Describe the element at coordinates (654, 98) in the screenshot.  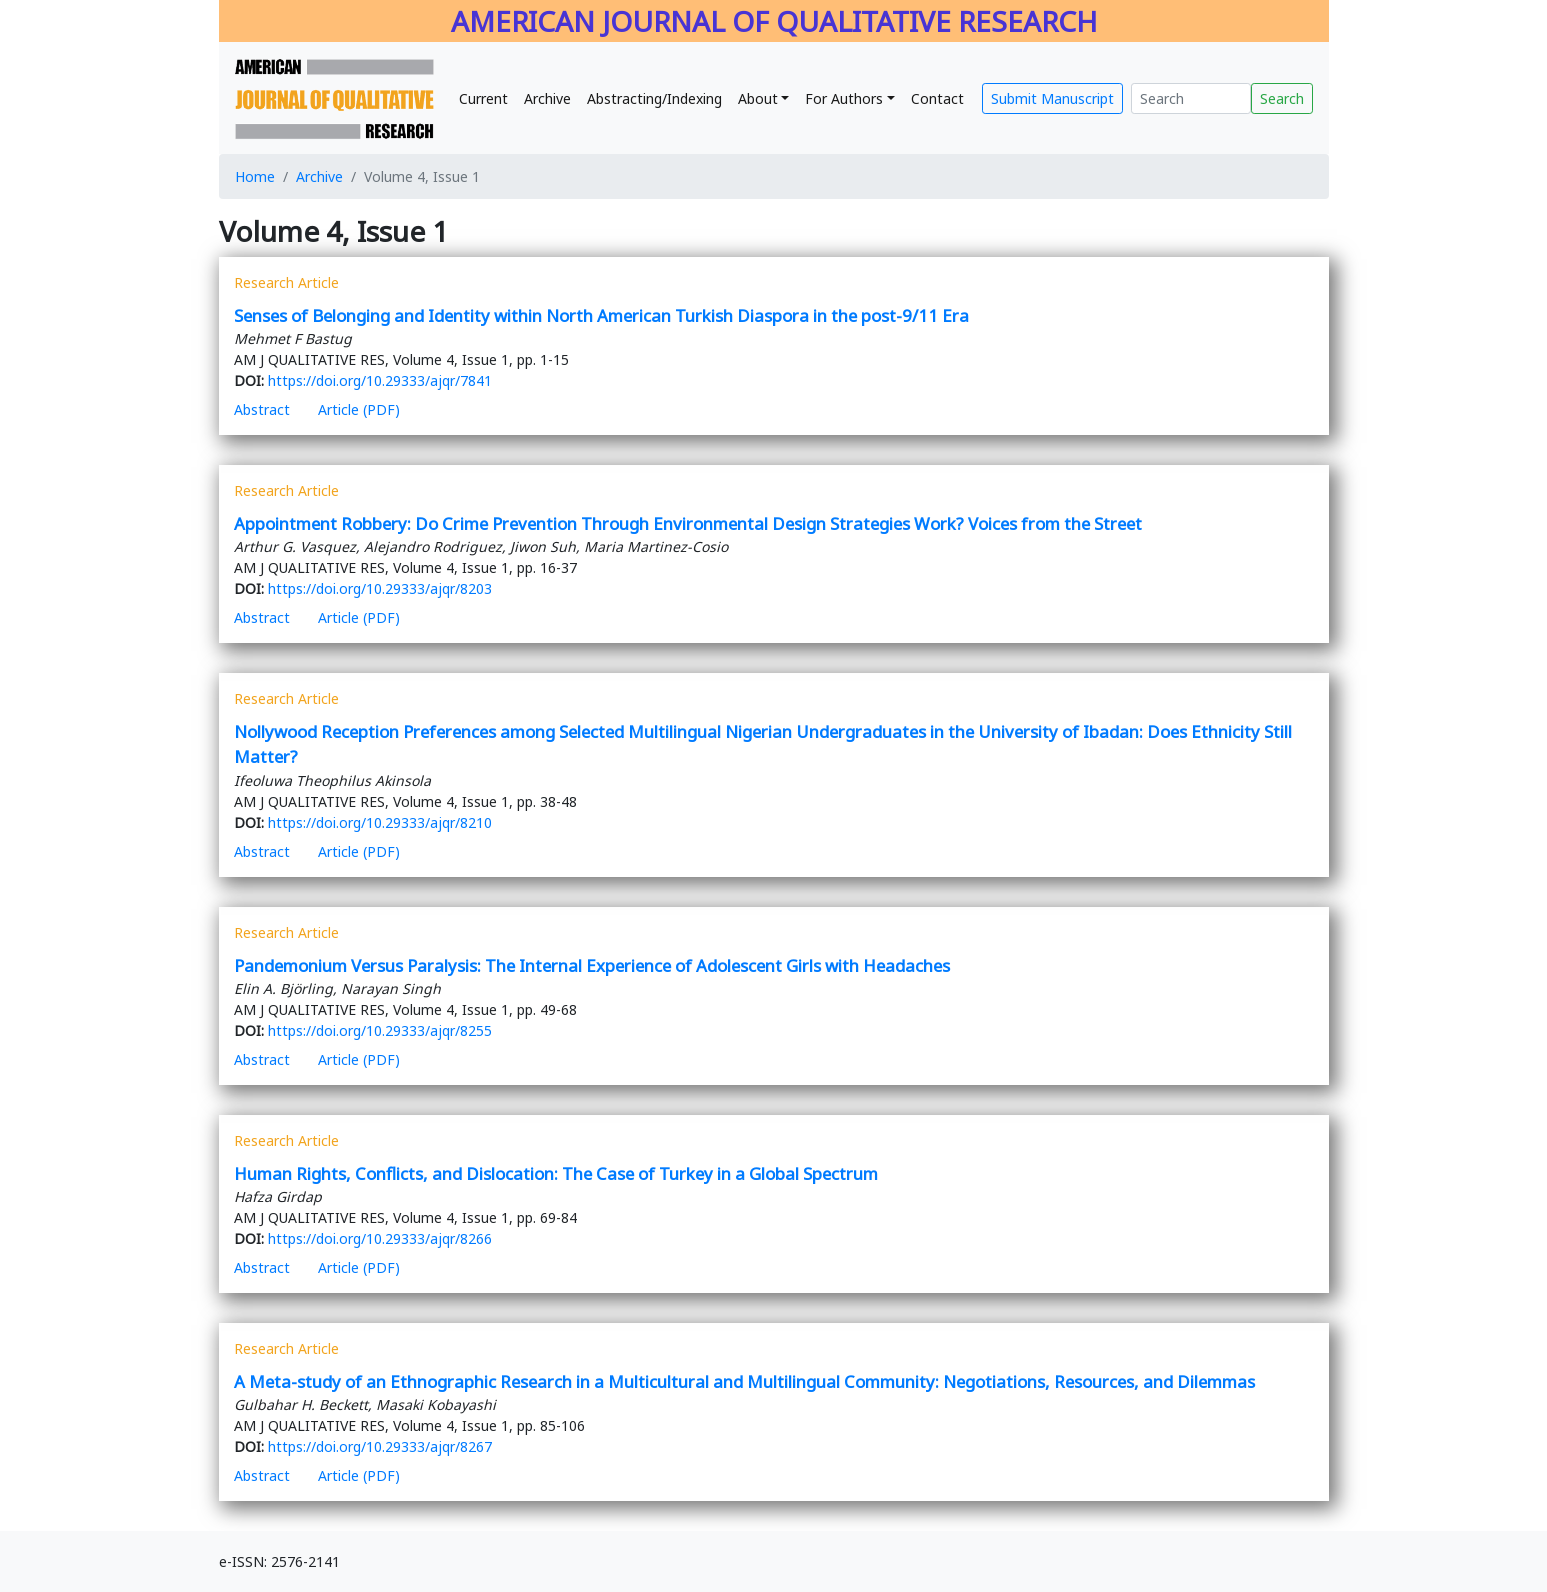
I see `Abstracting/Indexing` at that location.